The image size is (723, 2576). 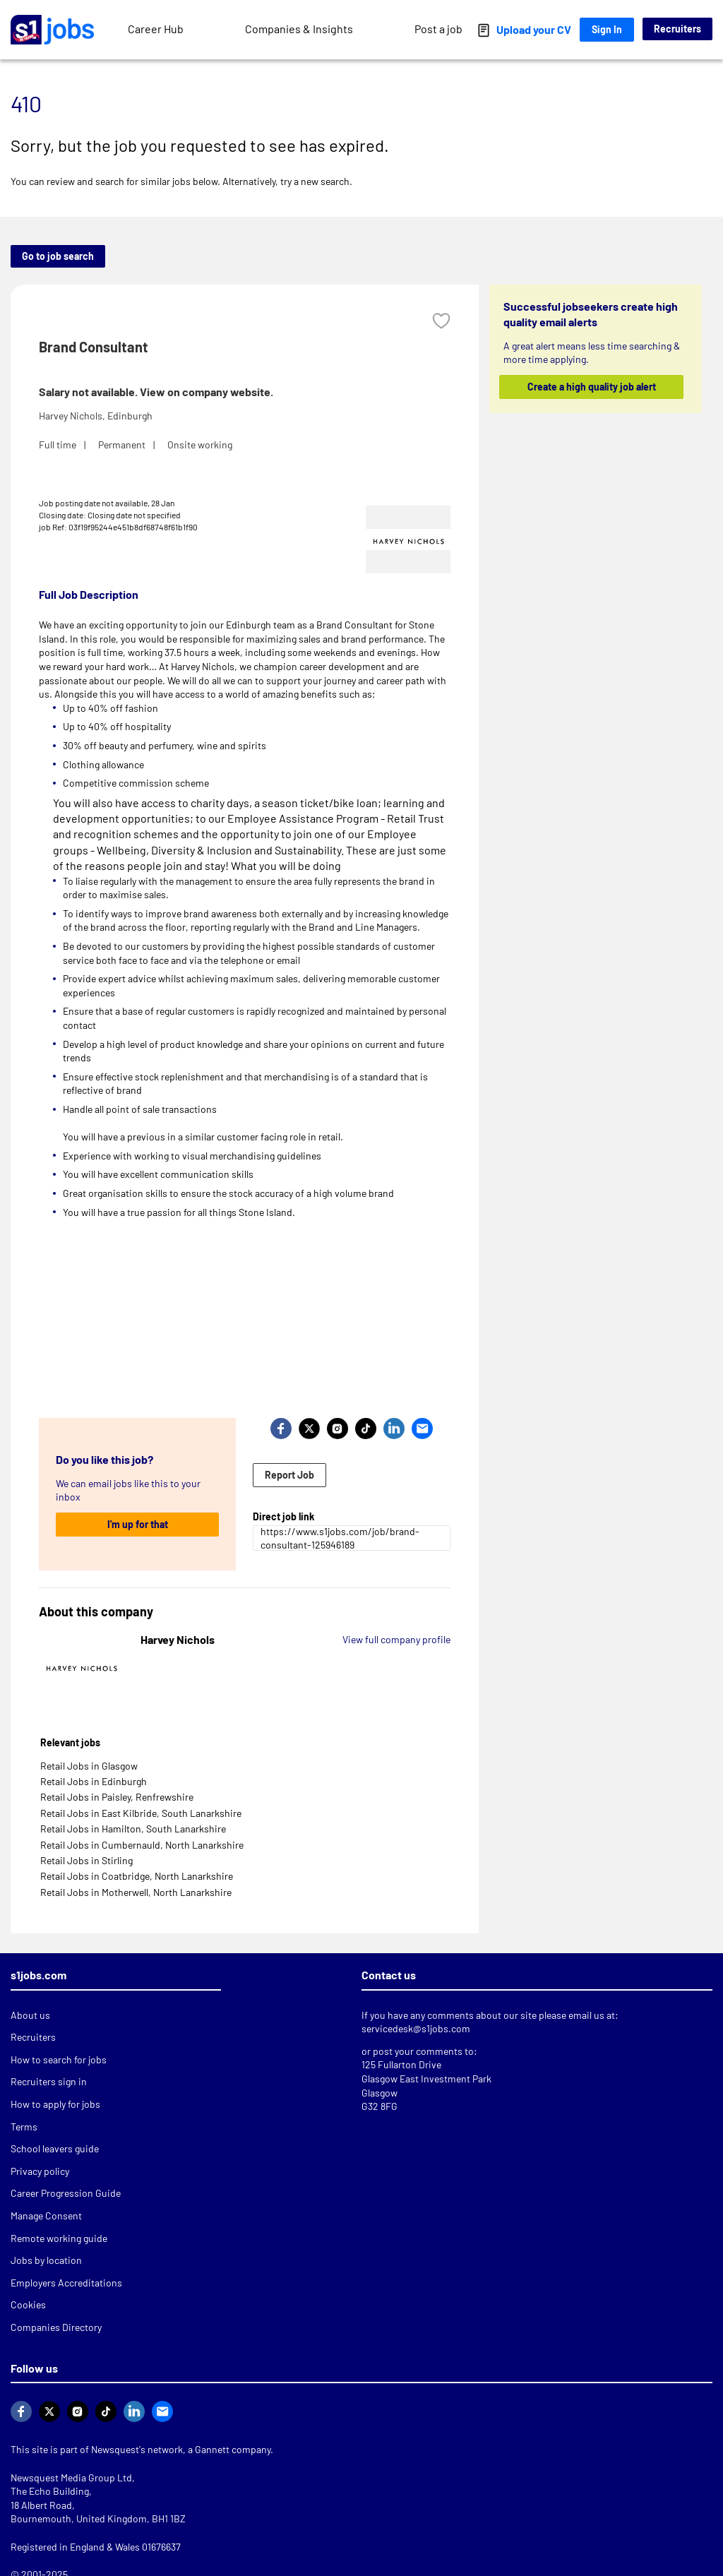 What do you see at coordinates (89, 1766) in the screenshot?
I see `Retail Jobs in Glasgow` at bounding box center [89, 1766].